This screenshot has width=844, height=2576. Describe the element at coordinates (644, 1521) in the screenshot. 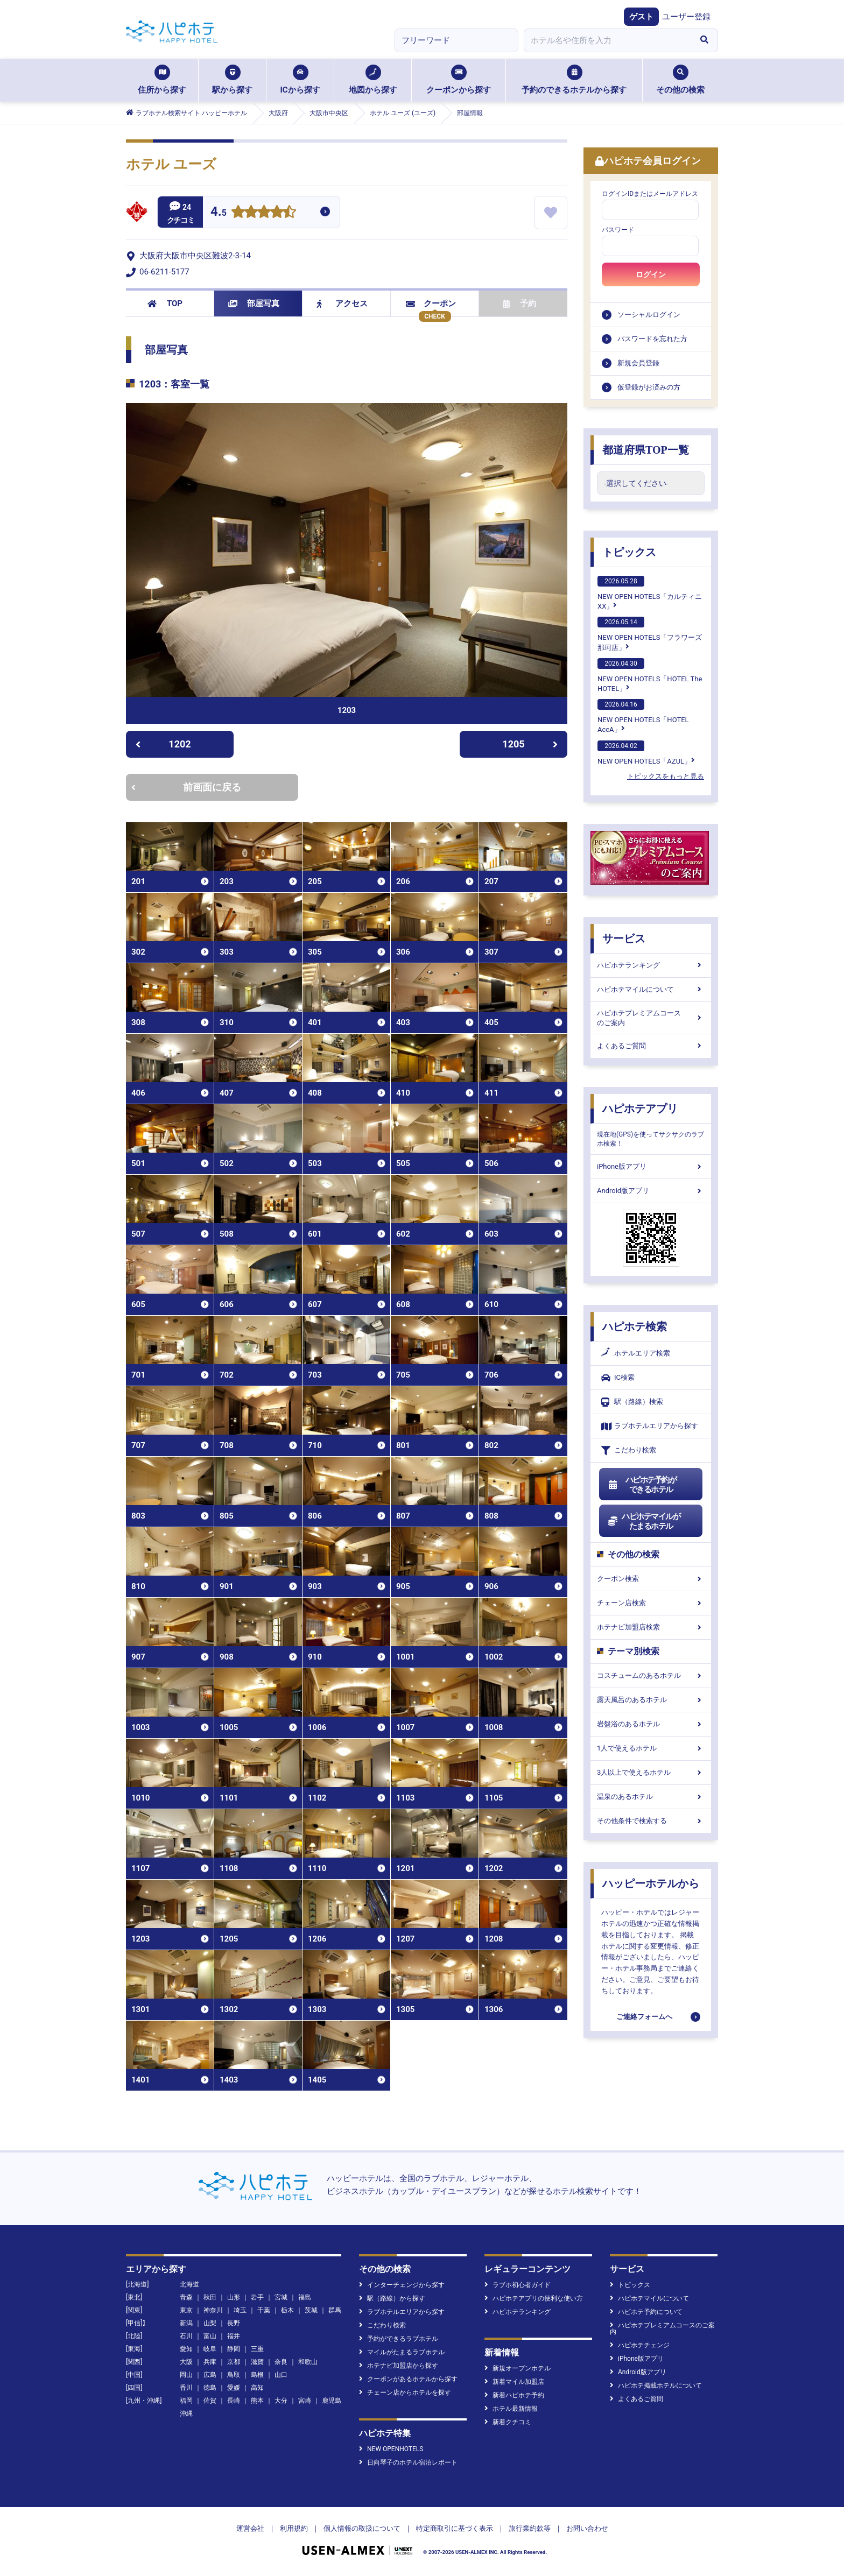

I see `ハピホテマイルがたまるホテル` at that location.